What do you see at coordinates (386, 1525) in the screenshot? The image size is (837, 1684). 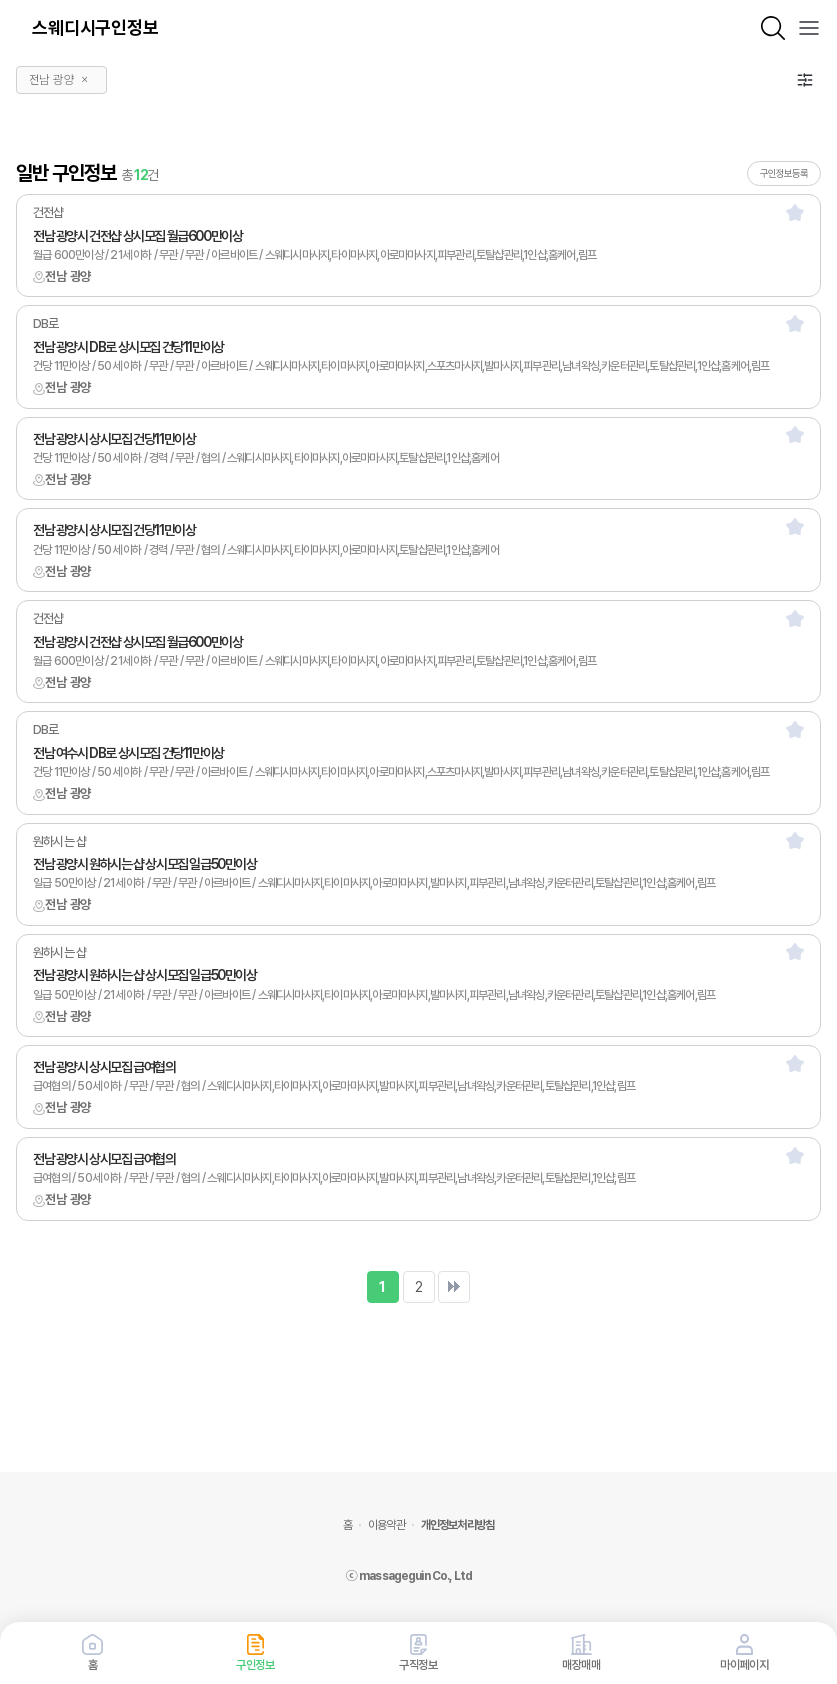 I see `이용약관` at bounding box center [386, 1525].